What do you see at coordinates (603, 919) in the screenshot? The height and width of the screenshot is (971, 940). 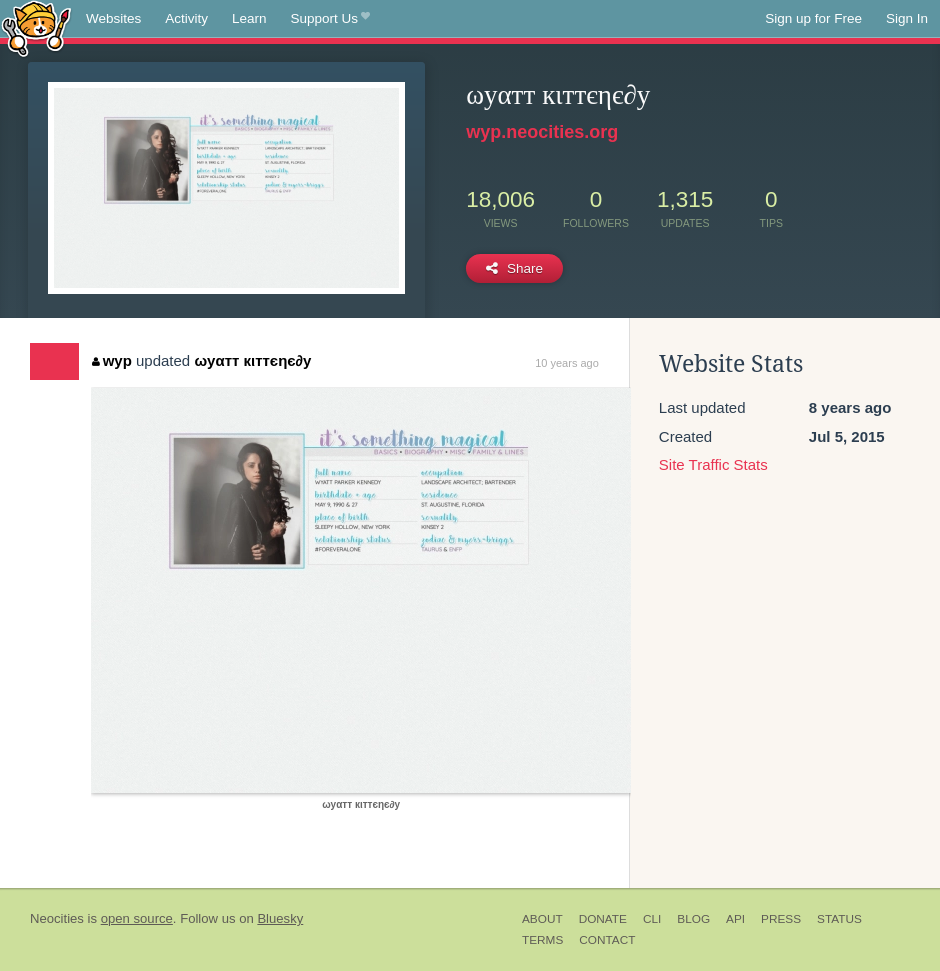 I see `Donate` at bounding box center [603, 919].